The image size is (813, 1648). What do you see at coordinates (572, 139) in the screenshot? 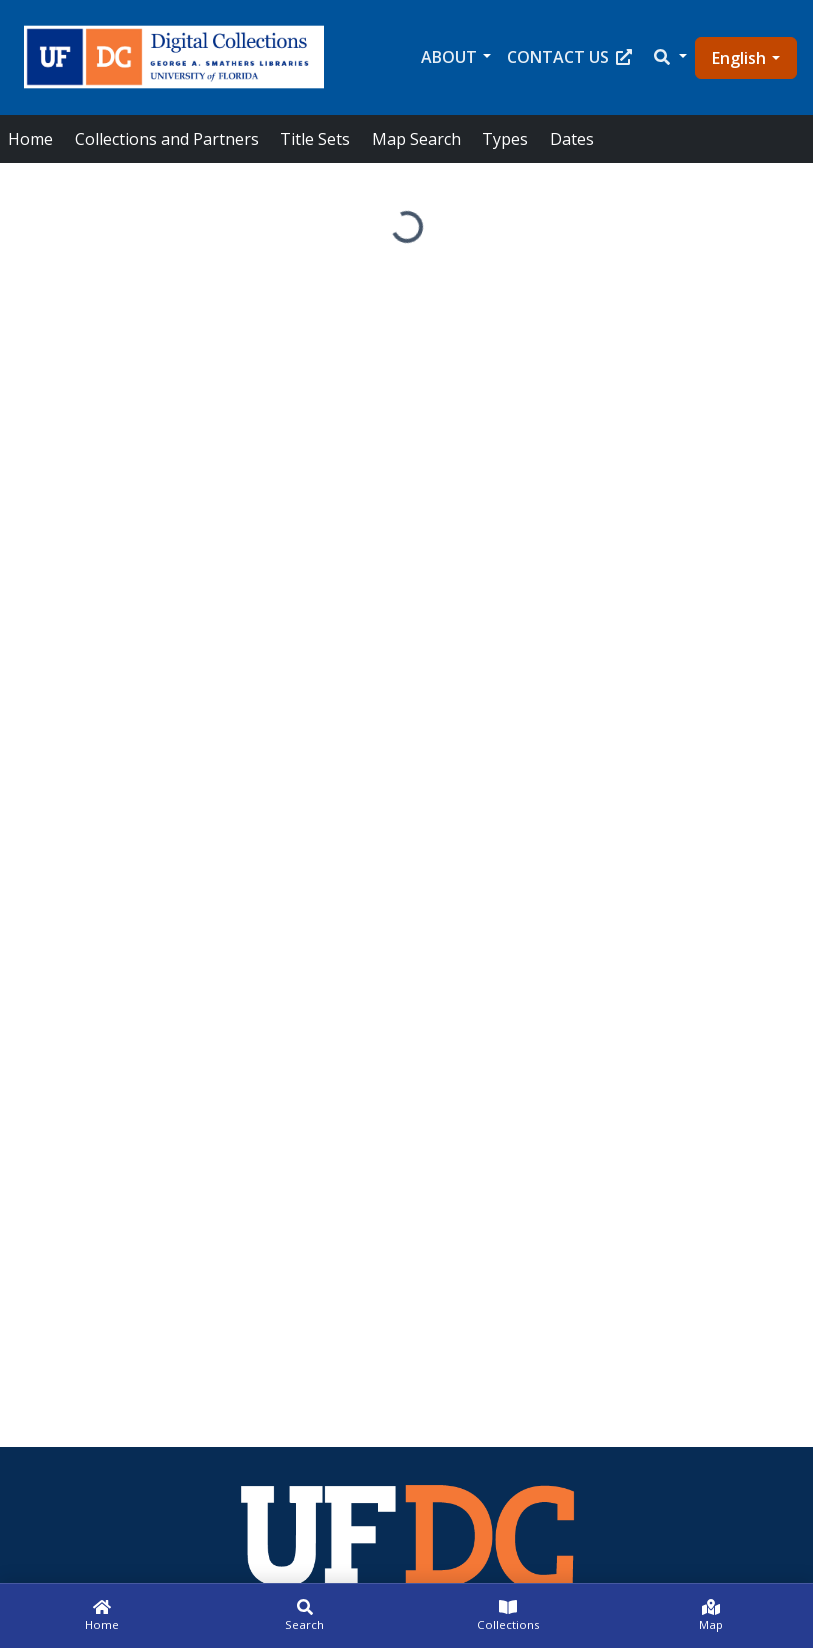
I see `Dates` at bounding box center [572, 139].